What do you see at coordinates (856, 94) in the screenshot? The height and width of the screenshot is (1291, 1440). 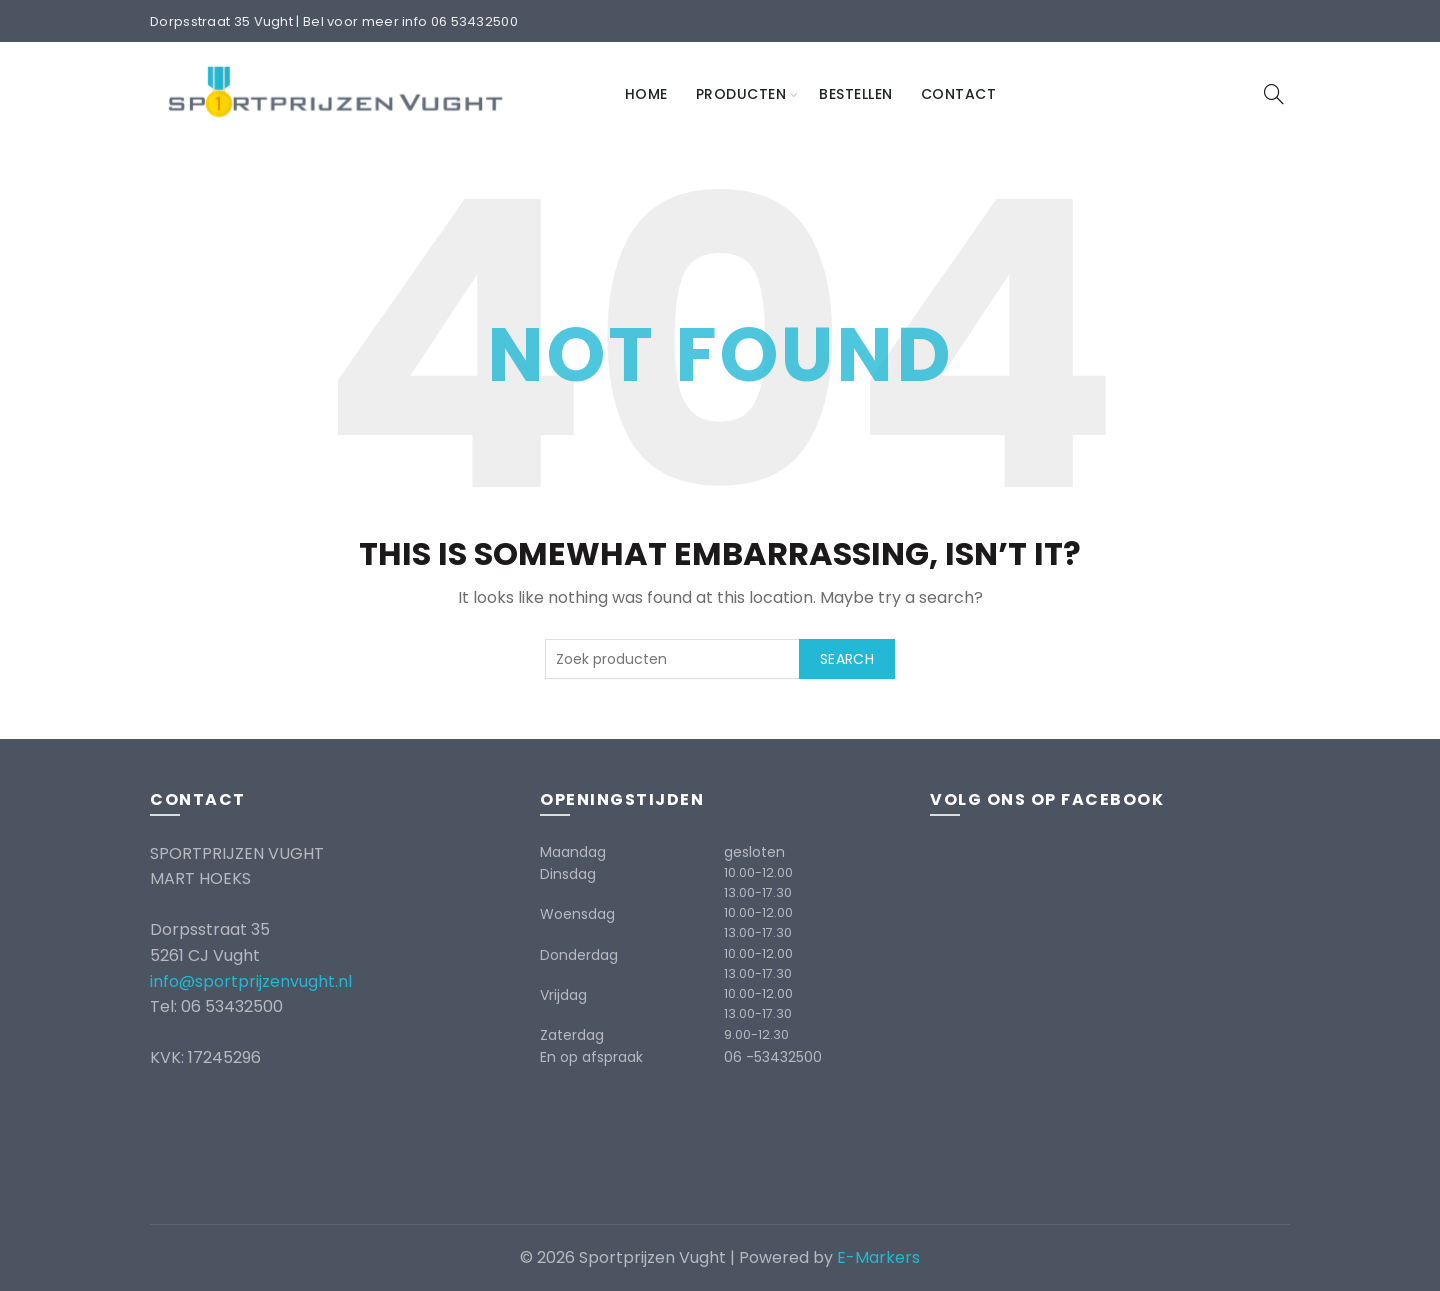 I see `Bestellen` at bounding box center [856, 94].